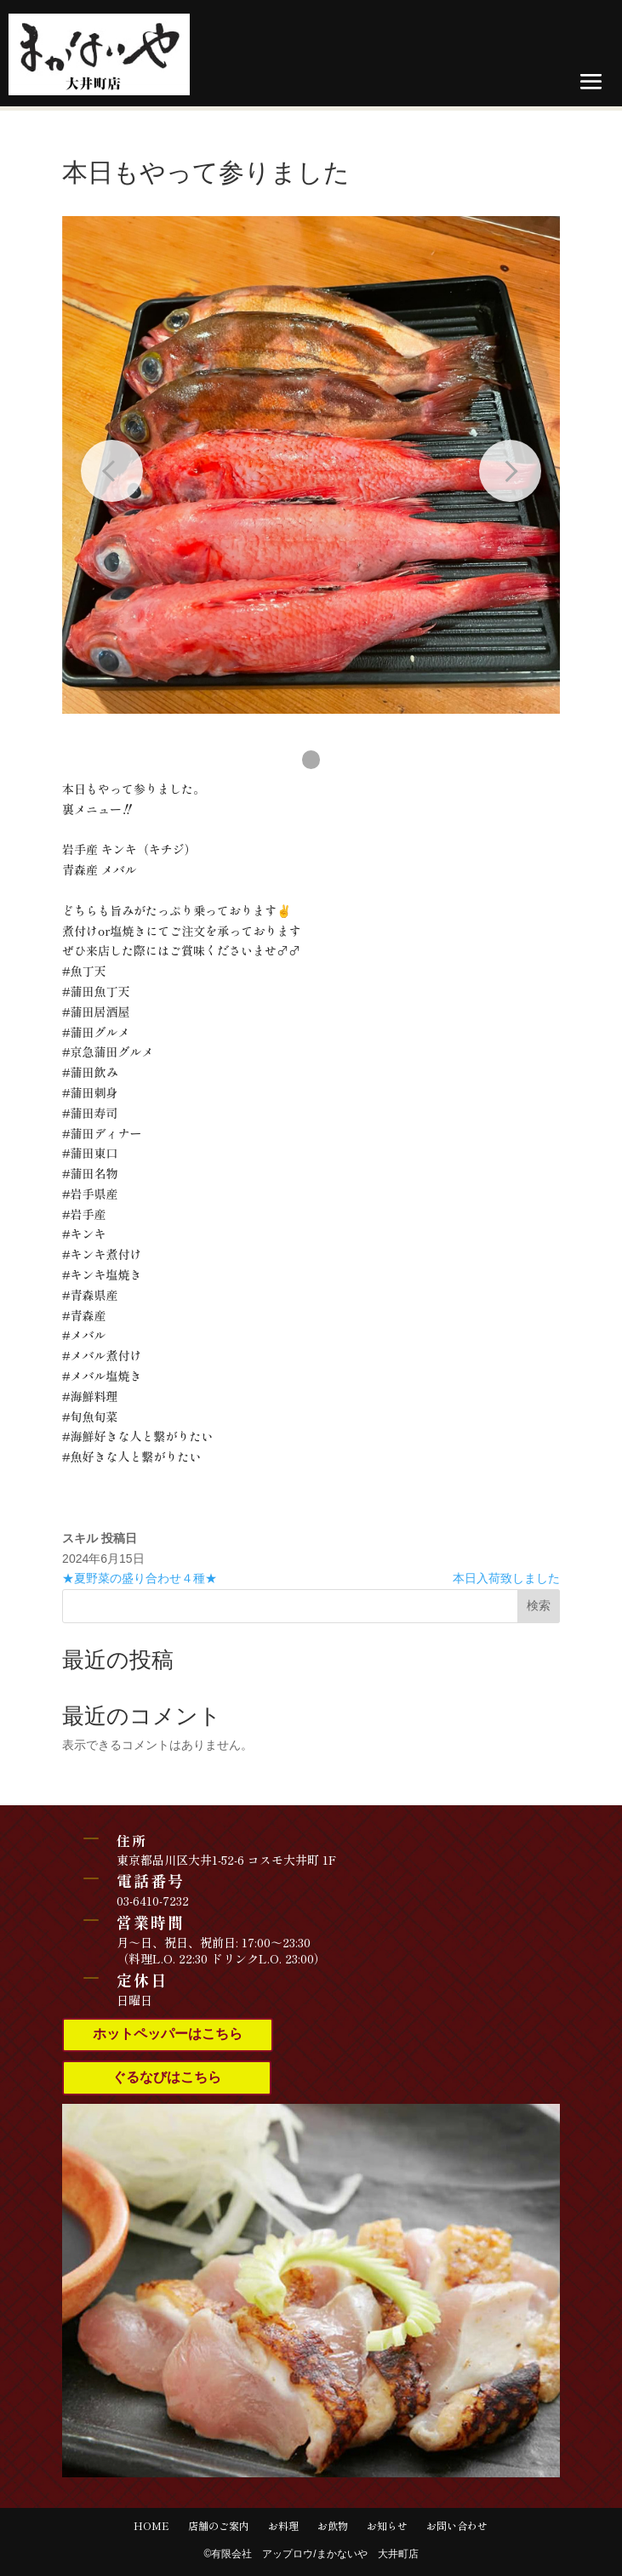 The image size is (622, 2576). I want to click on HOME, so click(151, 2526).